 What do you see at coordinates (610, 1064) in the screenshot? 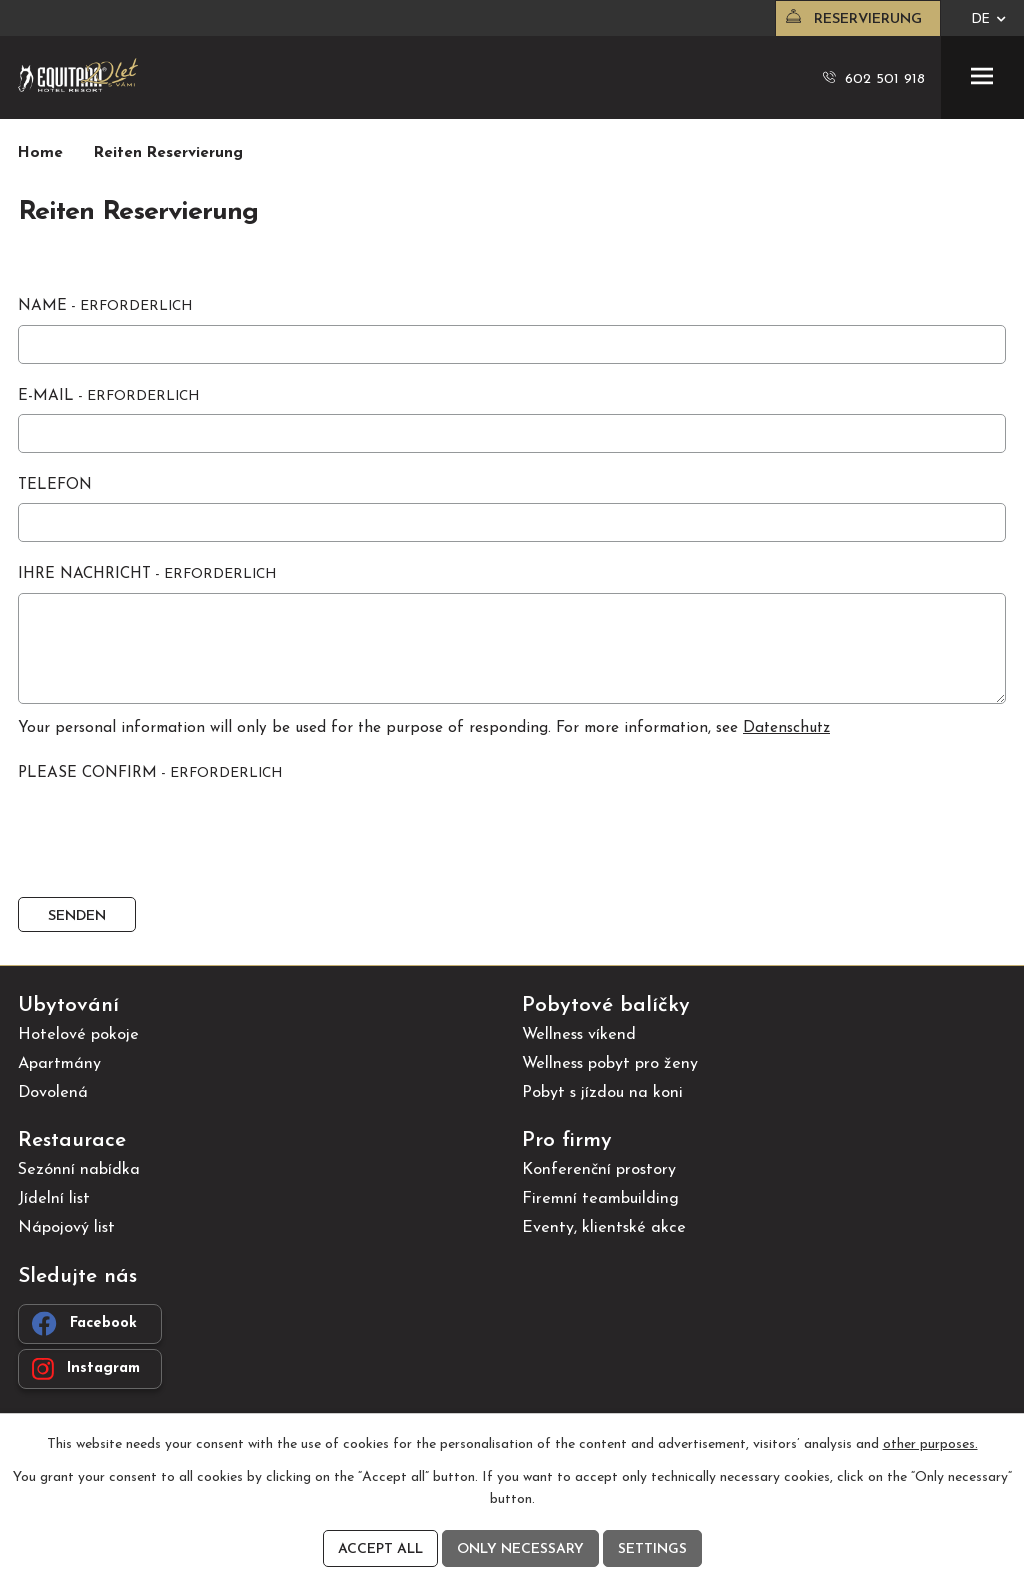
I see `Wellness pobyt pro ženy` at bounding box center [610, 1064].